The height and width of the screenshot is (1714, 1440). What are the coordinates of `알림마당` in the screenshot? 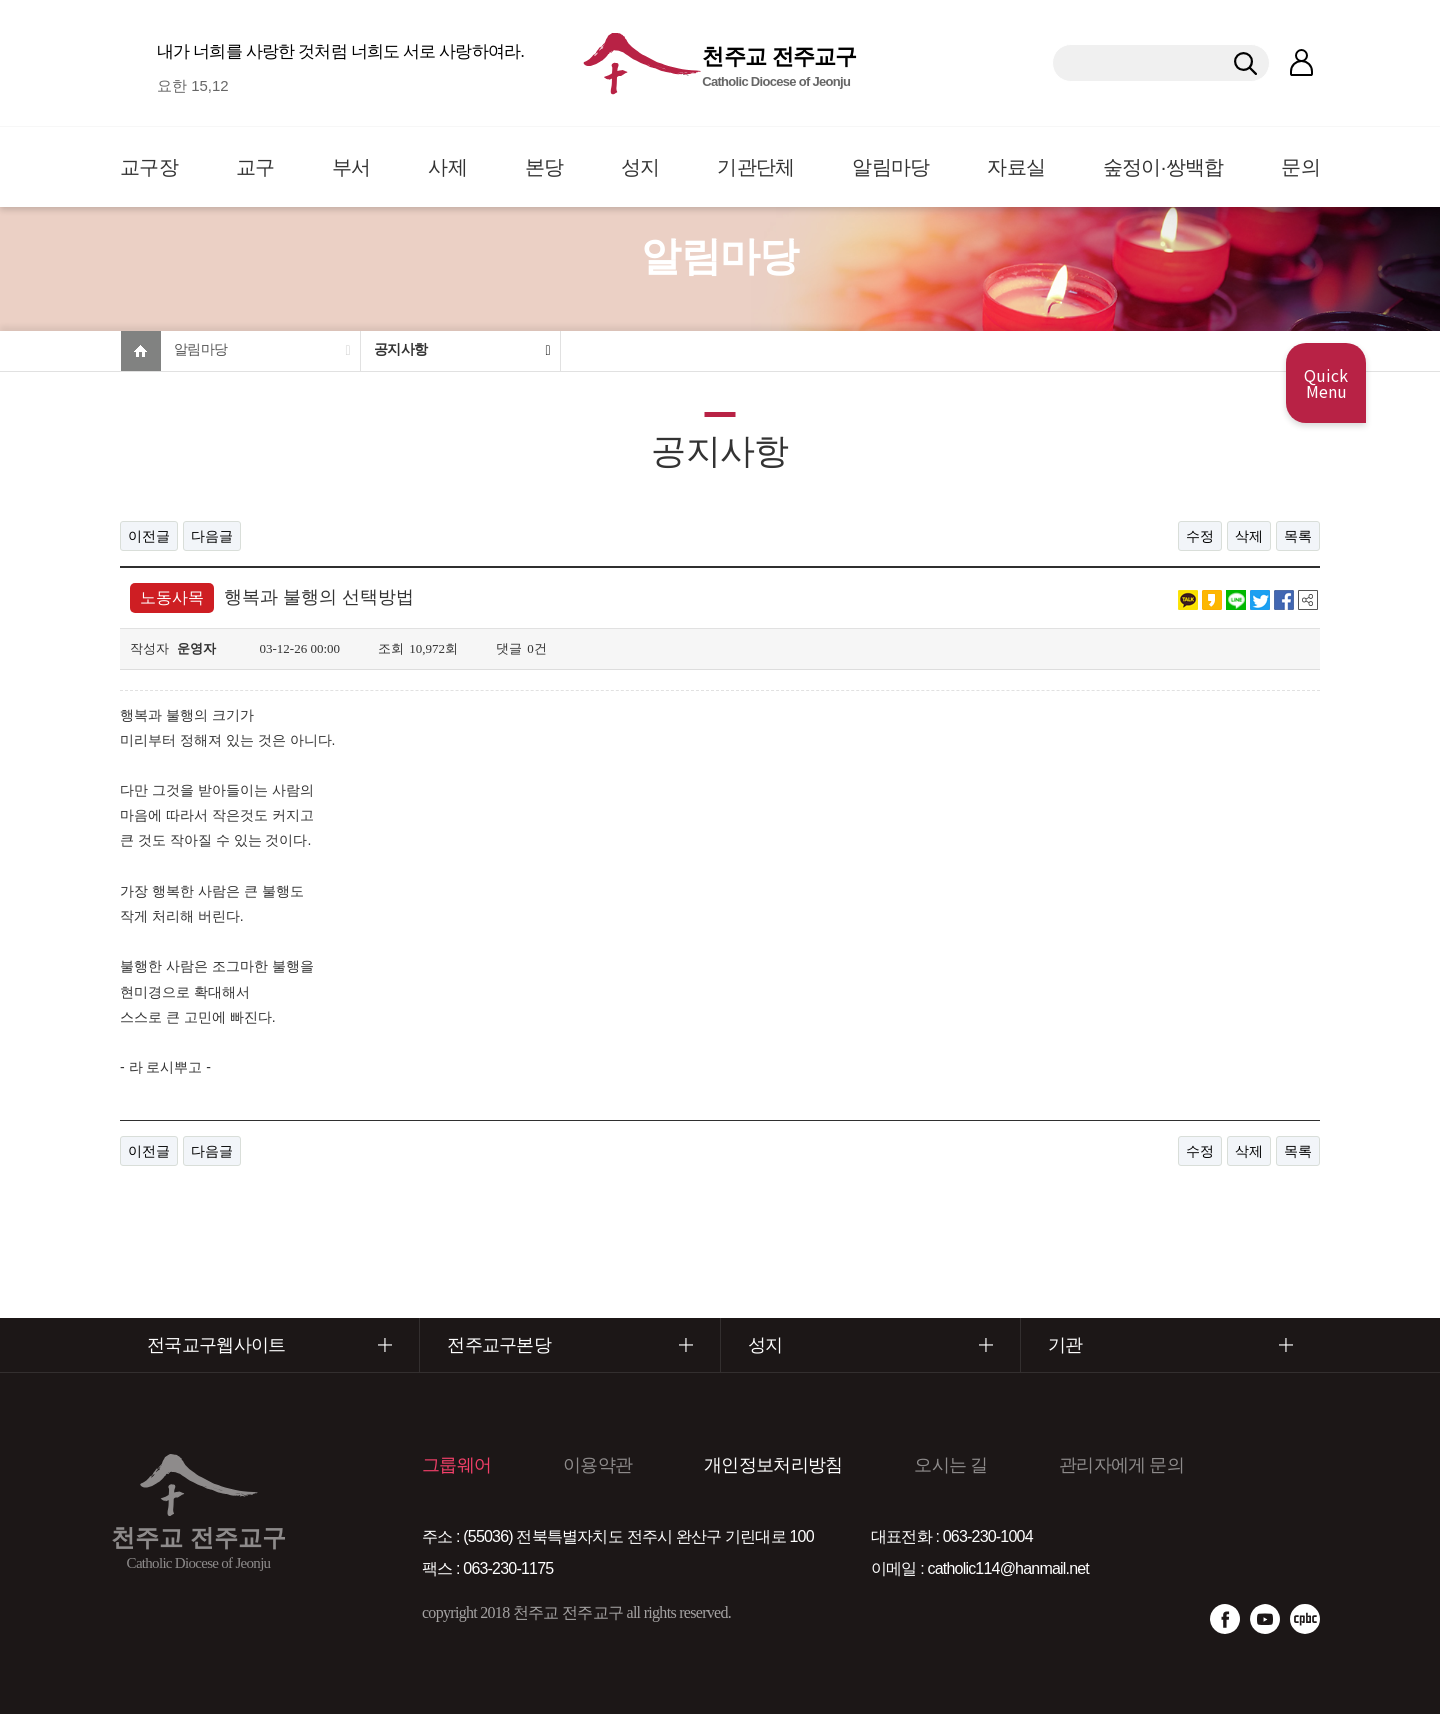 It's located at (890, 167).